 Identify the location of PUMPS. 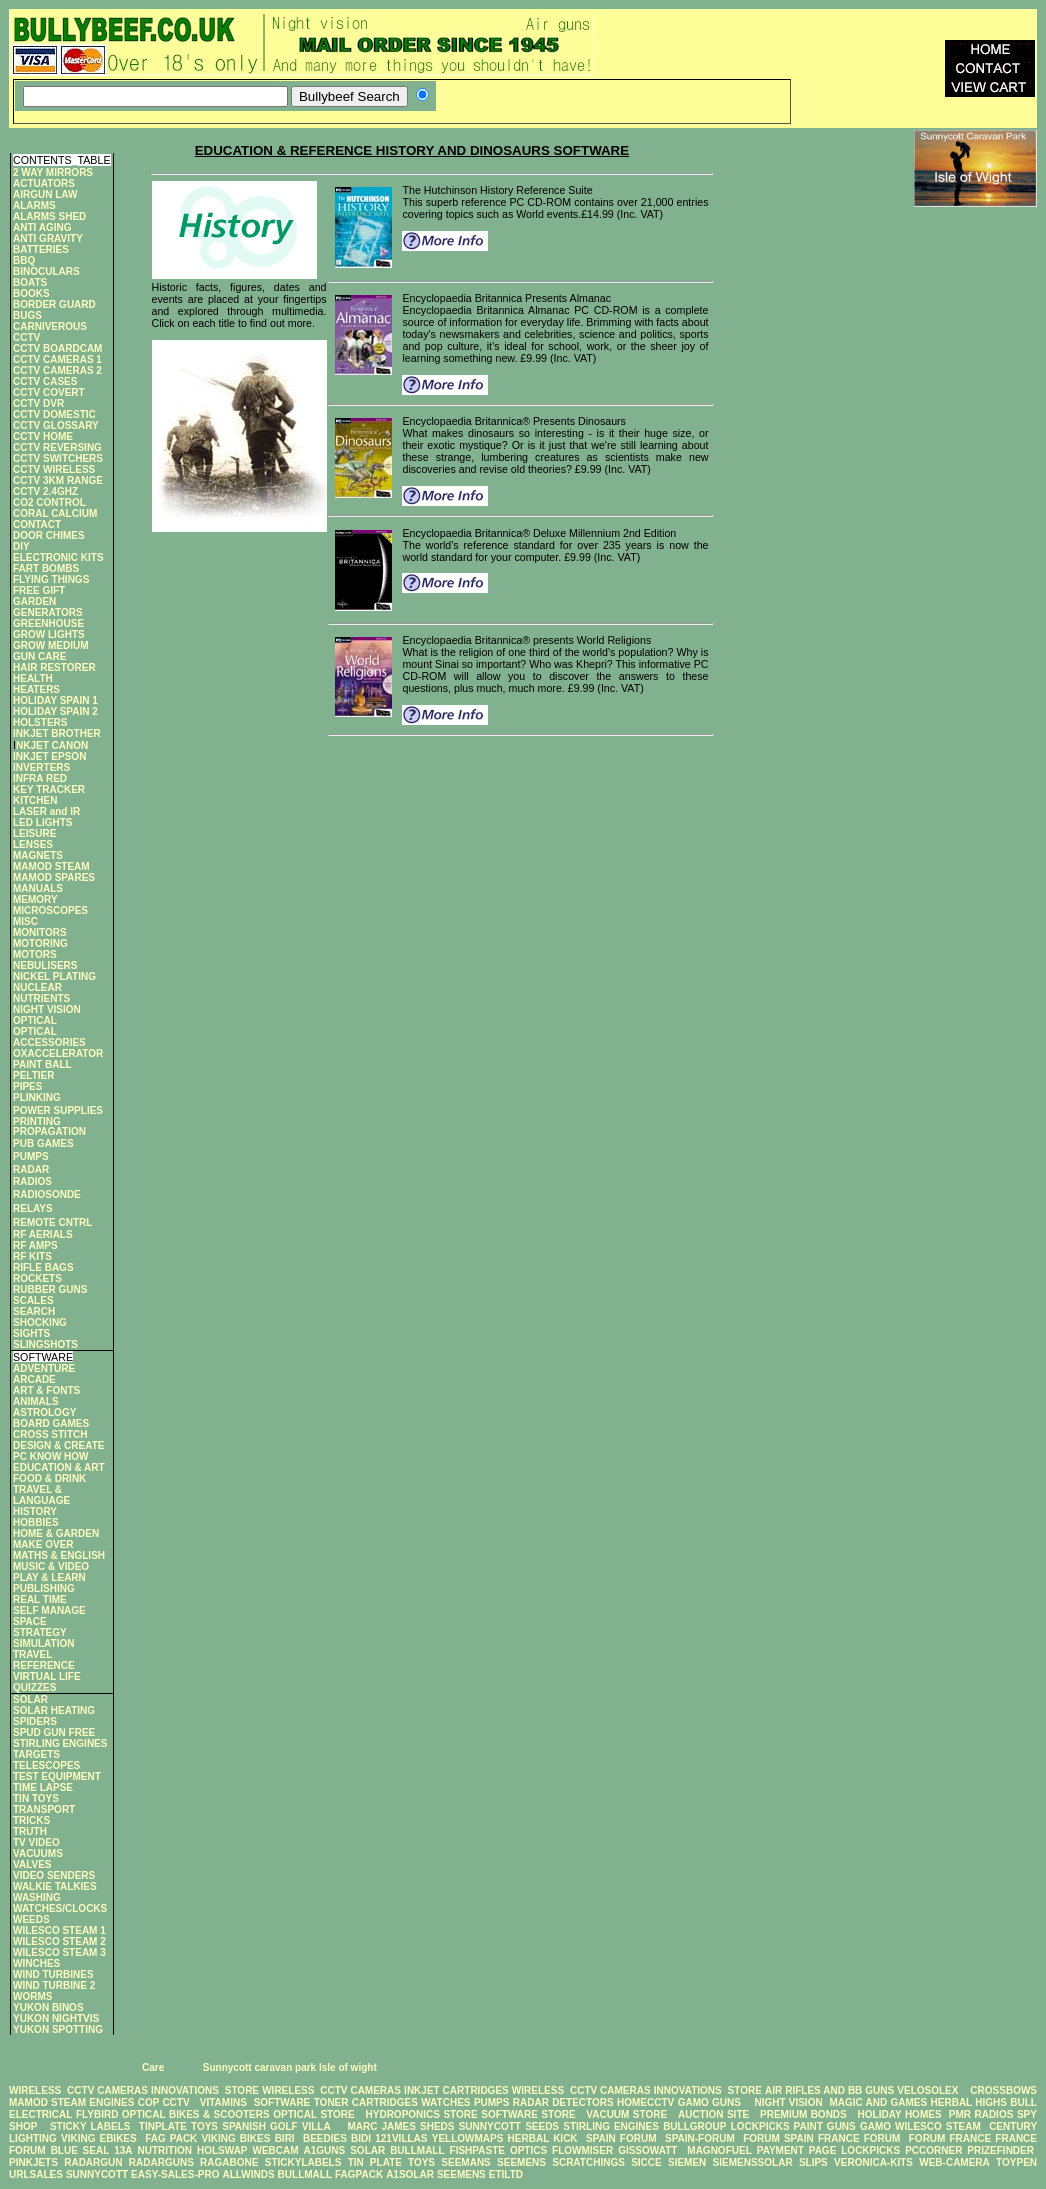
(31, 1156).